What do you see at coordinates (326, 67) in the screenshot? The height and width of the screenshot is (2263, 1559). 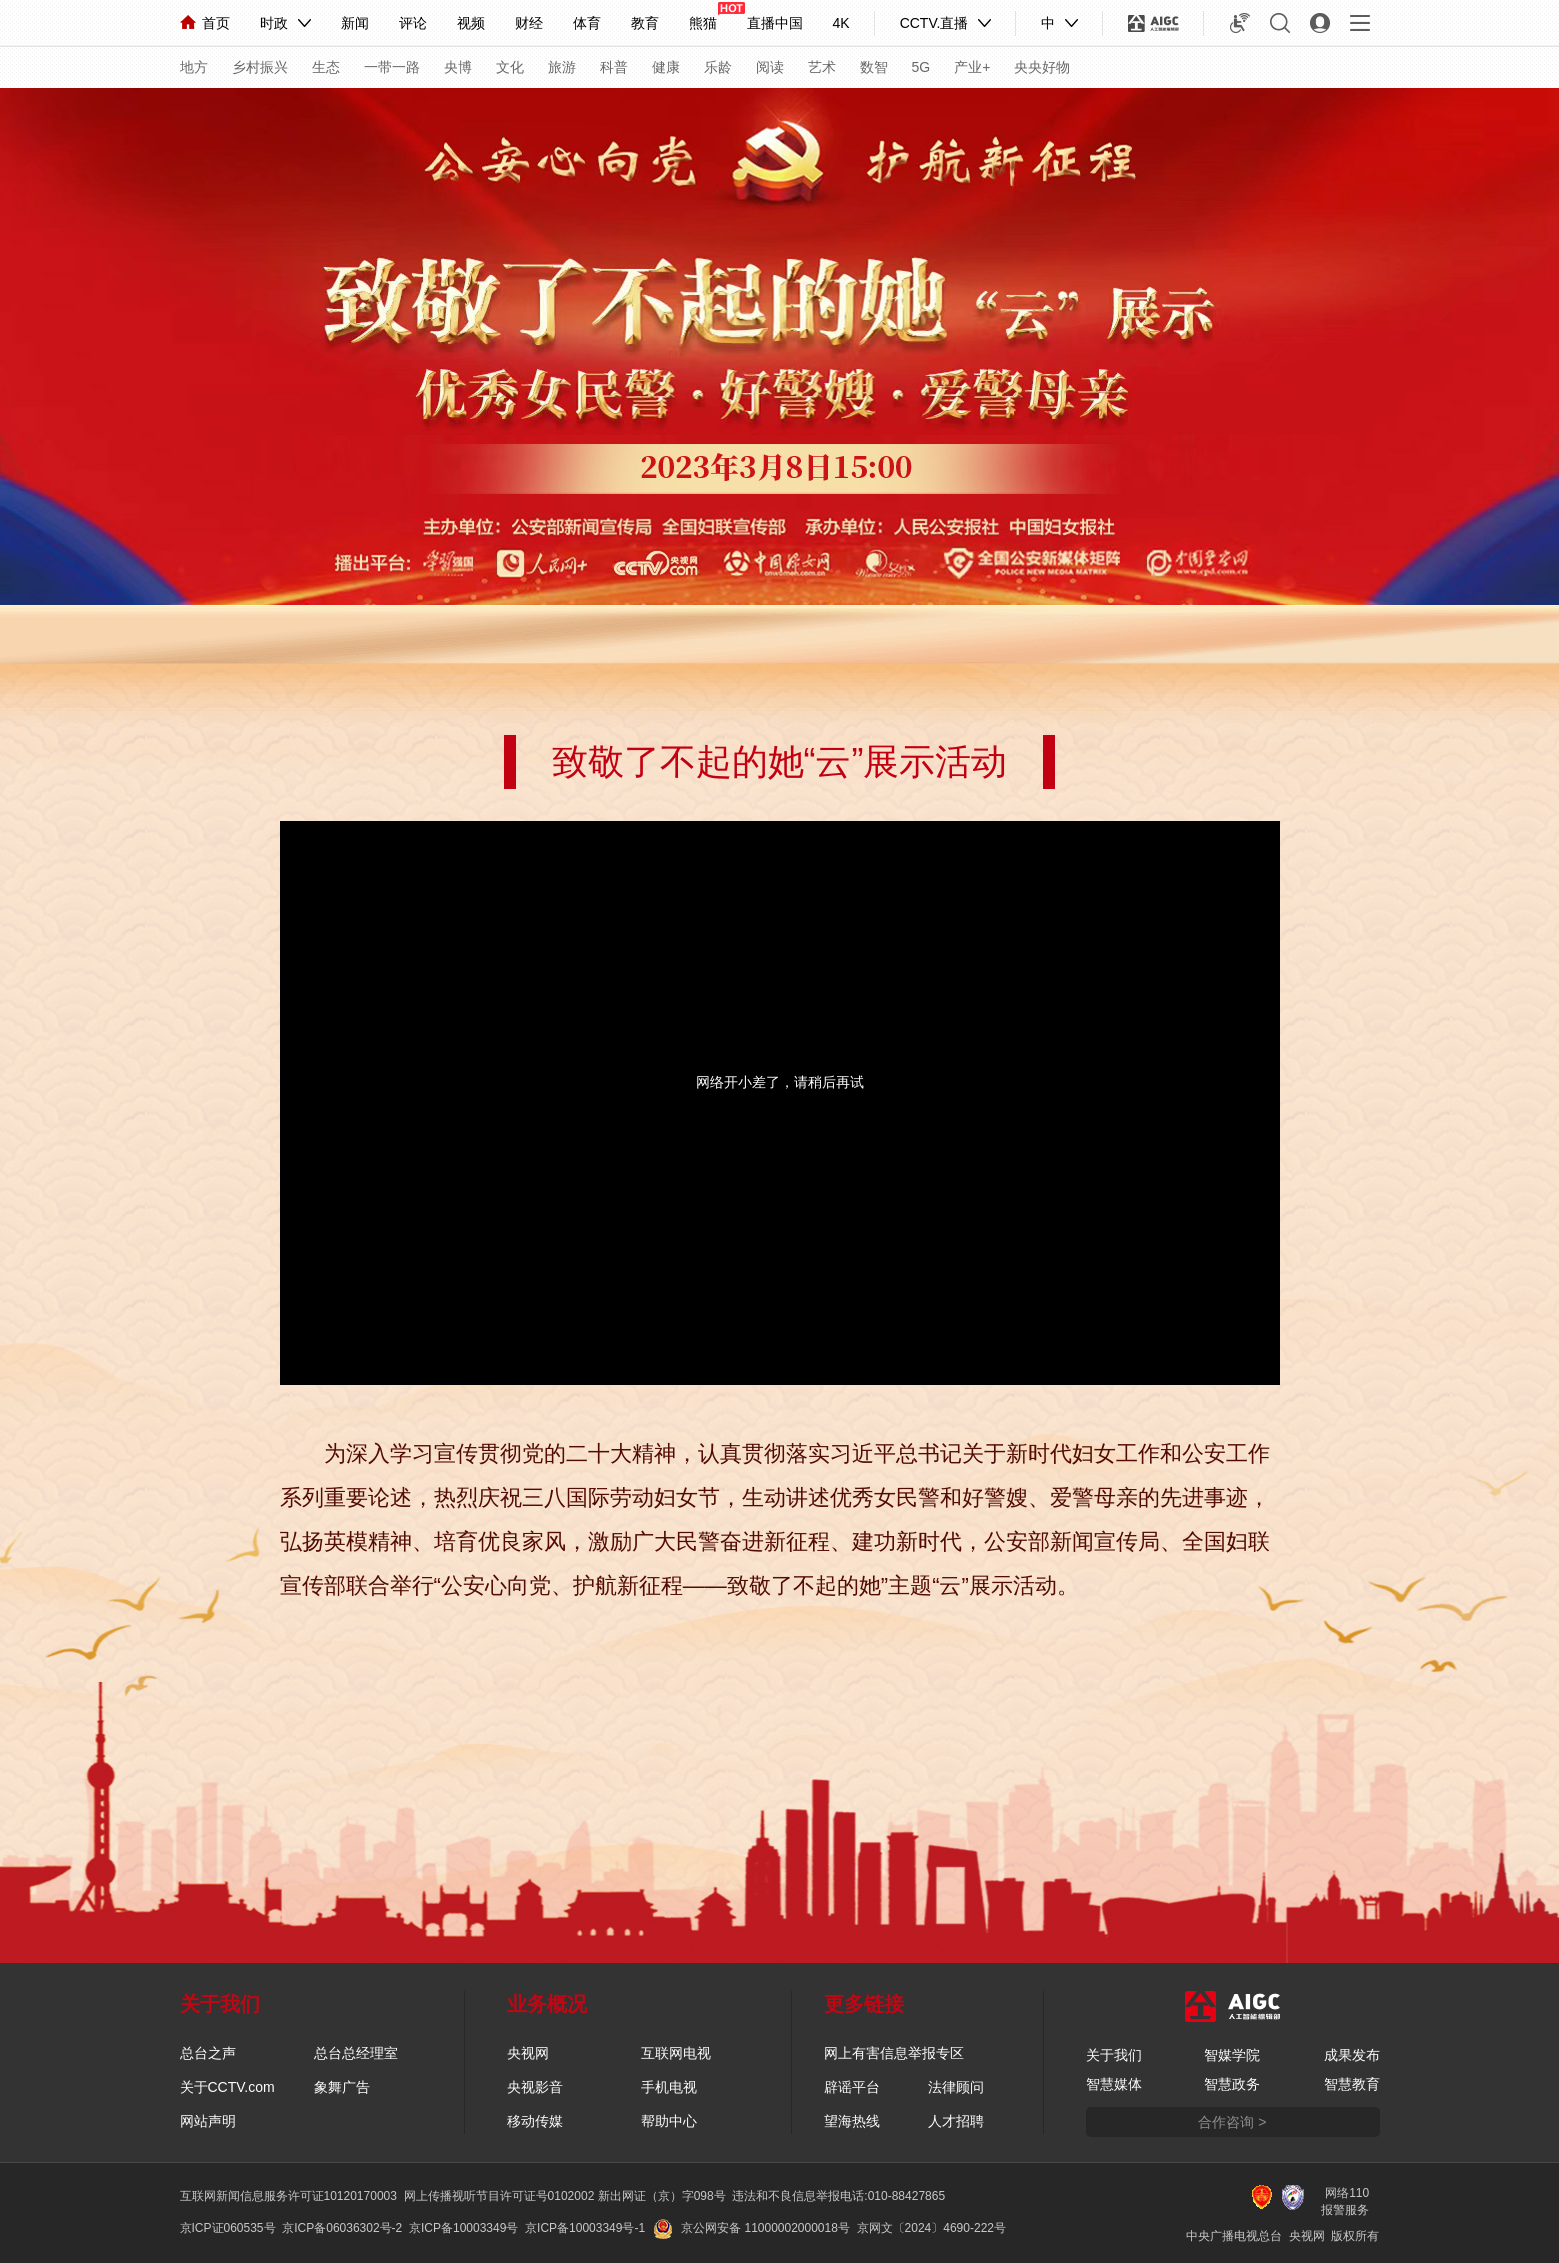 I see `生态` at bounding box center [326, 67].